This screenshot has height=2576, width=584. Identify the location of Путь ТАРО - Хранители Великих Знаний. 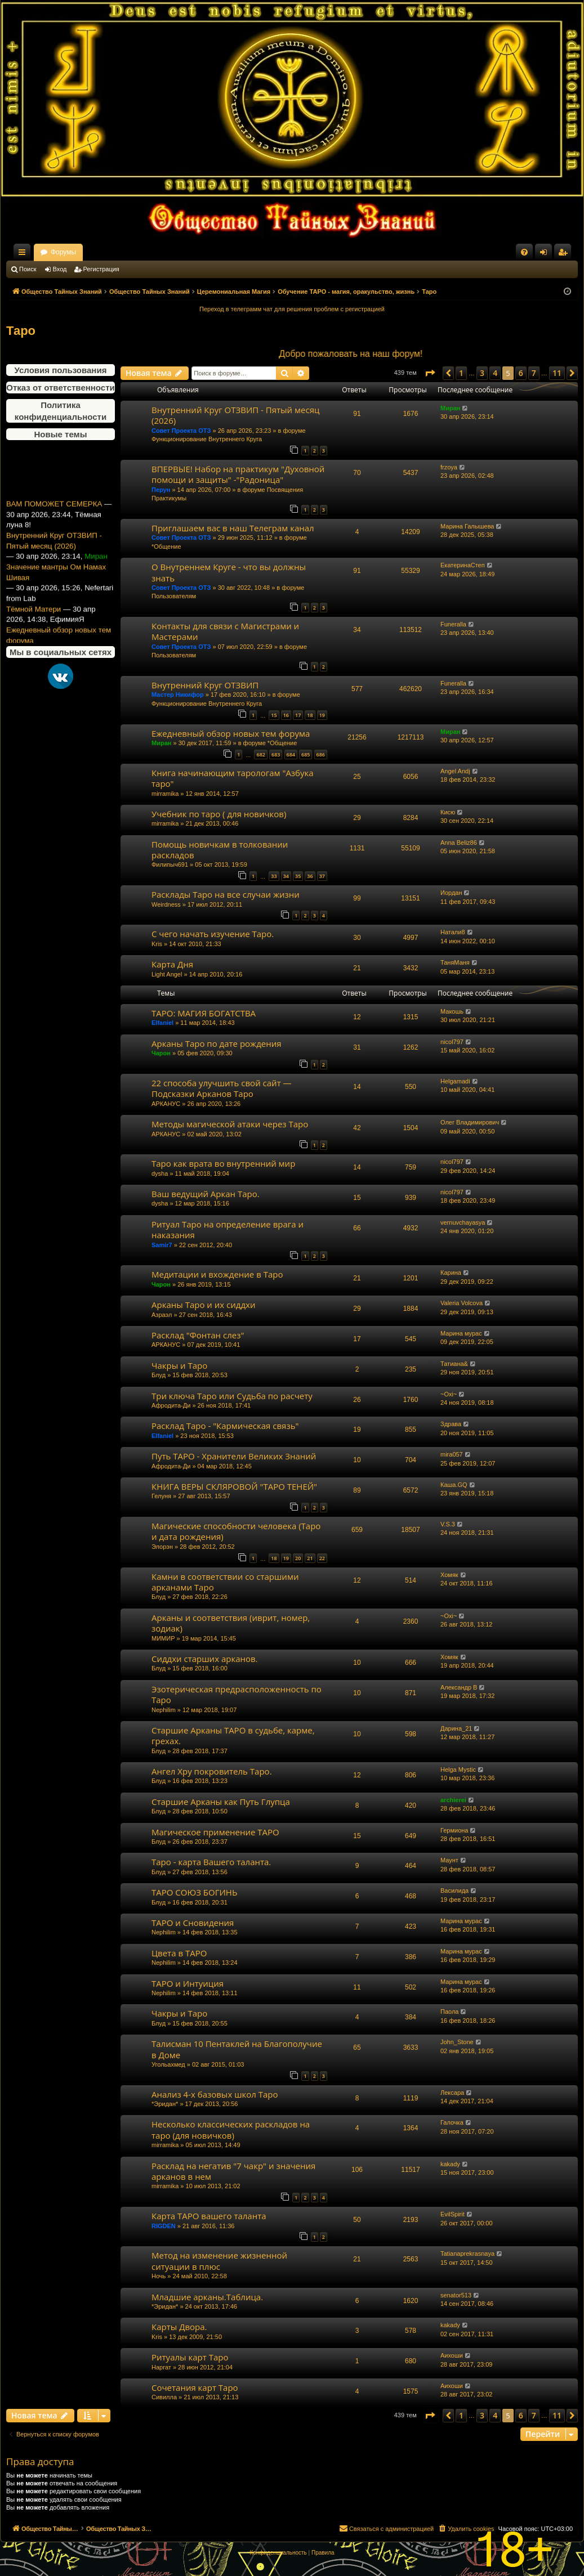
(233, 1456).